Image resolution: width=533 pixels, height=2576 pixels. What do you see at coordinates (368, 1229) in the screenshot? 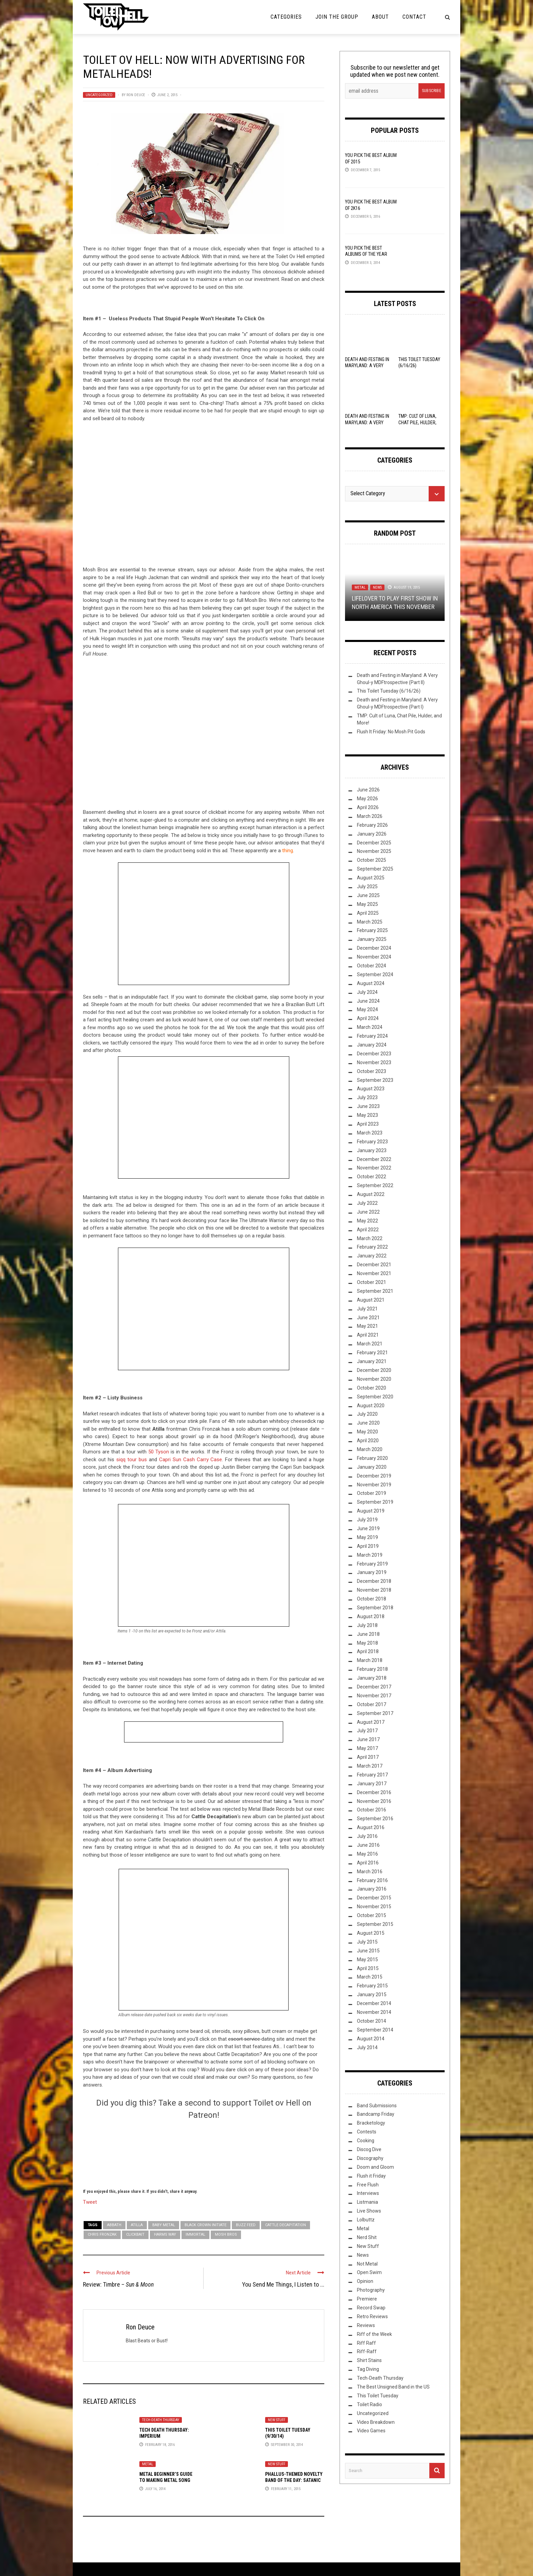
I see `April 2022` at bounding box center [368, 1229].